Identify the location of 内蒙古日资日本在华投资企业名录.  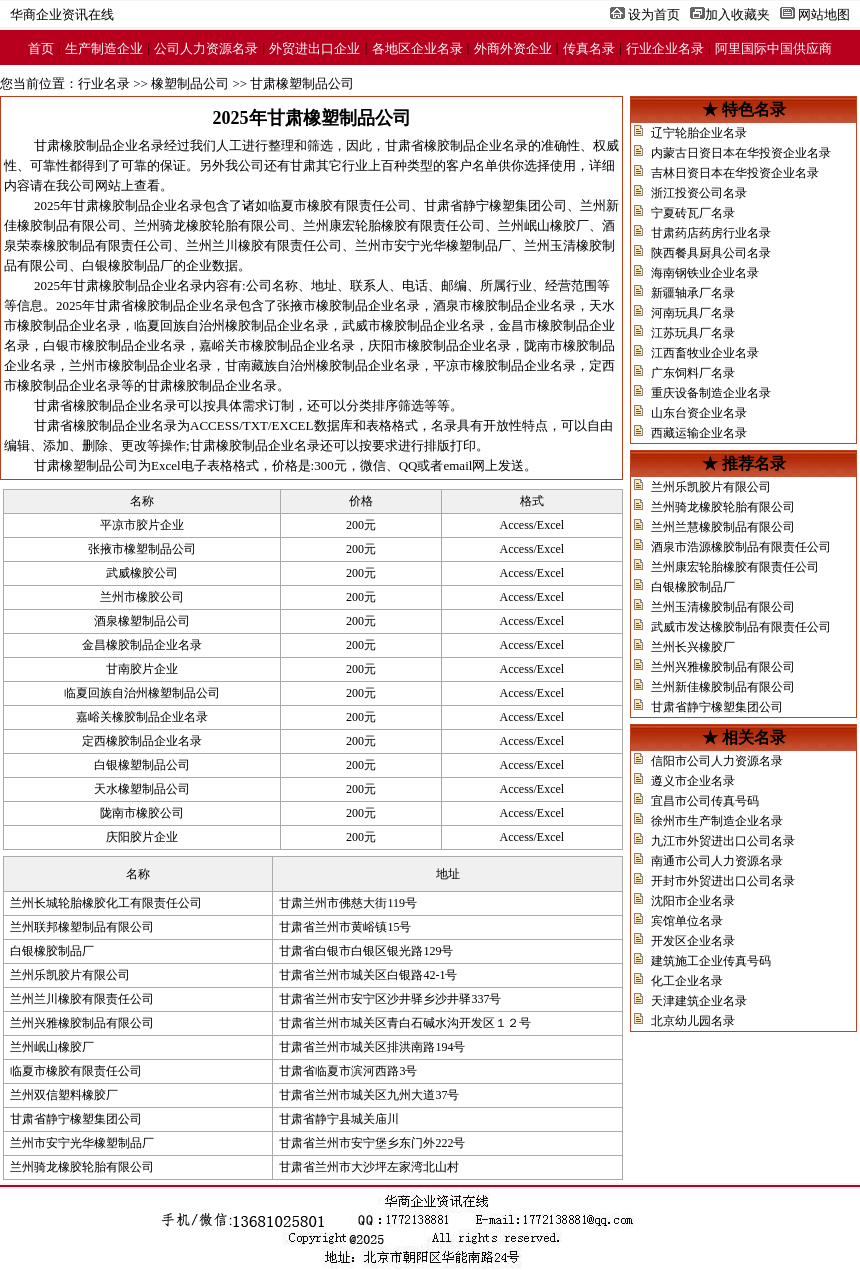
(741, 153).